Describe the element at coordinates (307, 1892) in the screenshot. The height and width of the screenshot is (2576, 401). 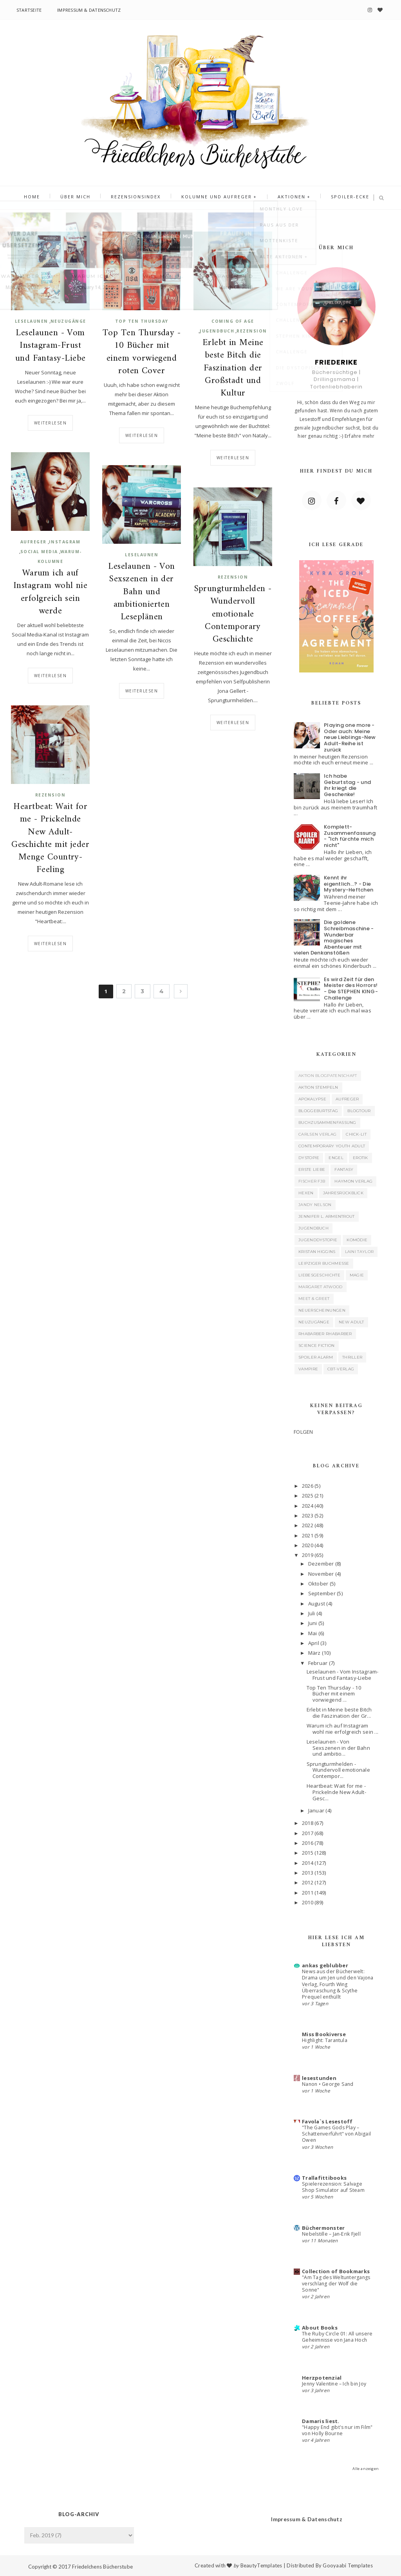
I see `2011` at that location.